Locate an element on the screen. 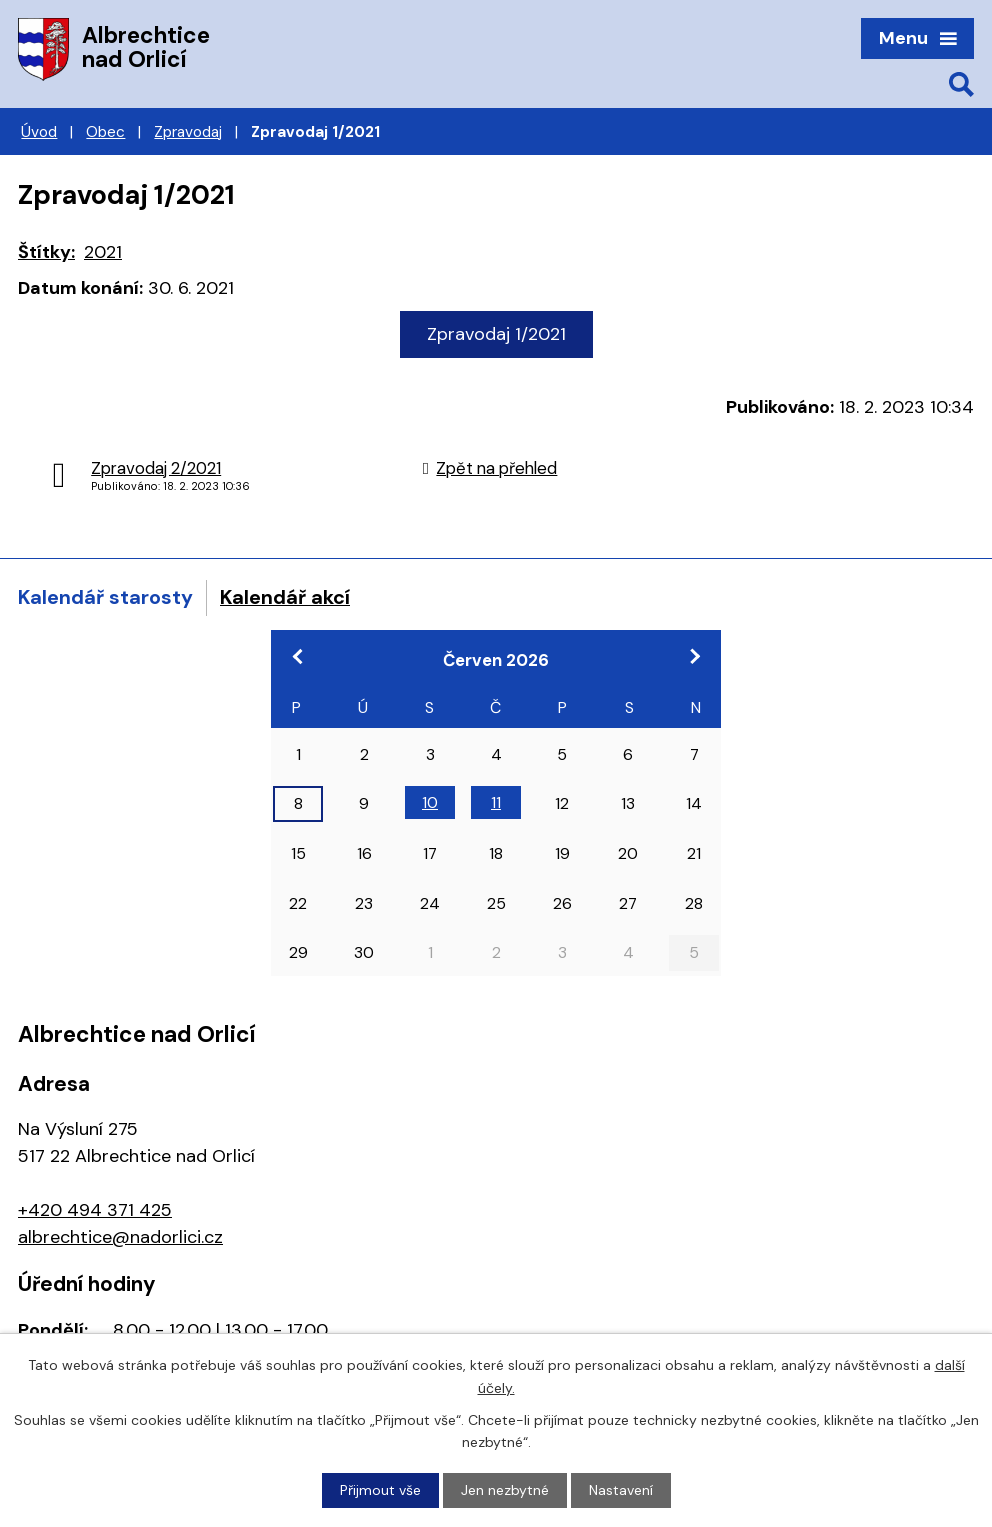 This screenshot has width=992, height=1527. 11 [Akce dne 11. 6. 2026: Konference Odpady a obce] is located at coordinates (496, 802).